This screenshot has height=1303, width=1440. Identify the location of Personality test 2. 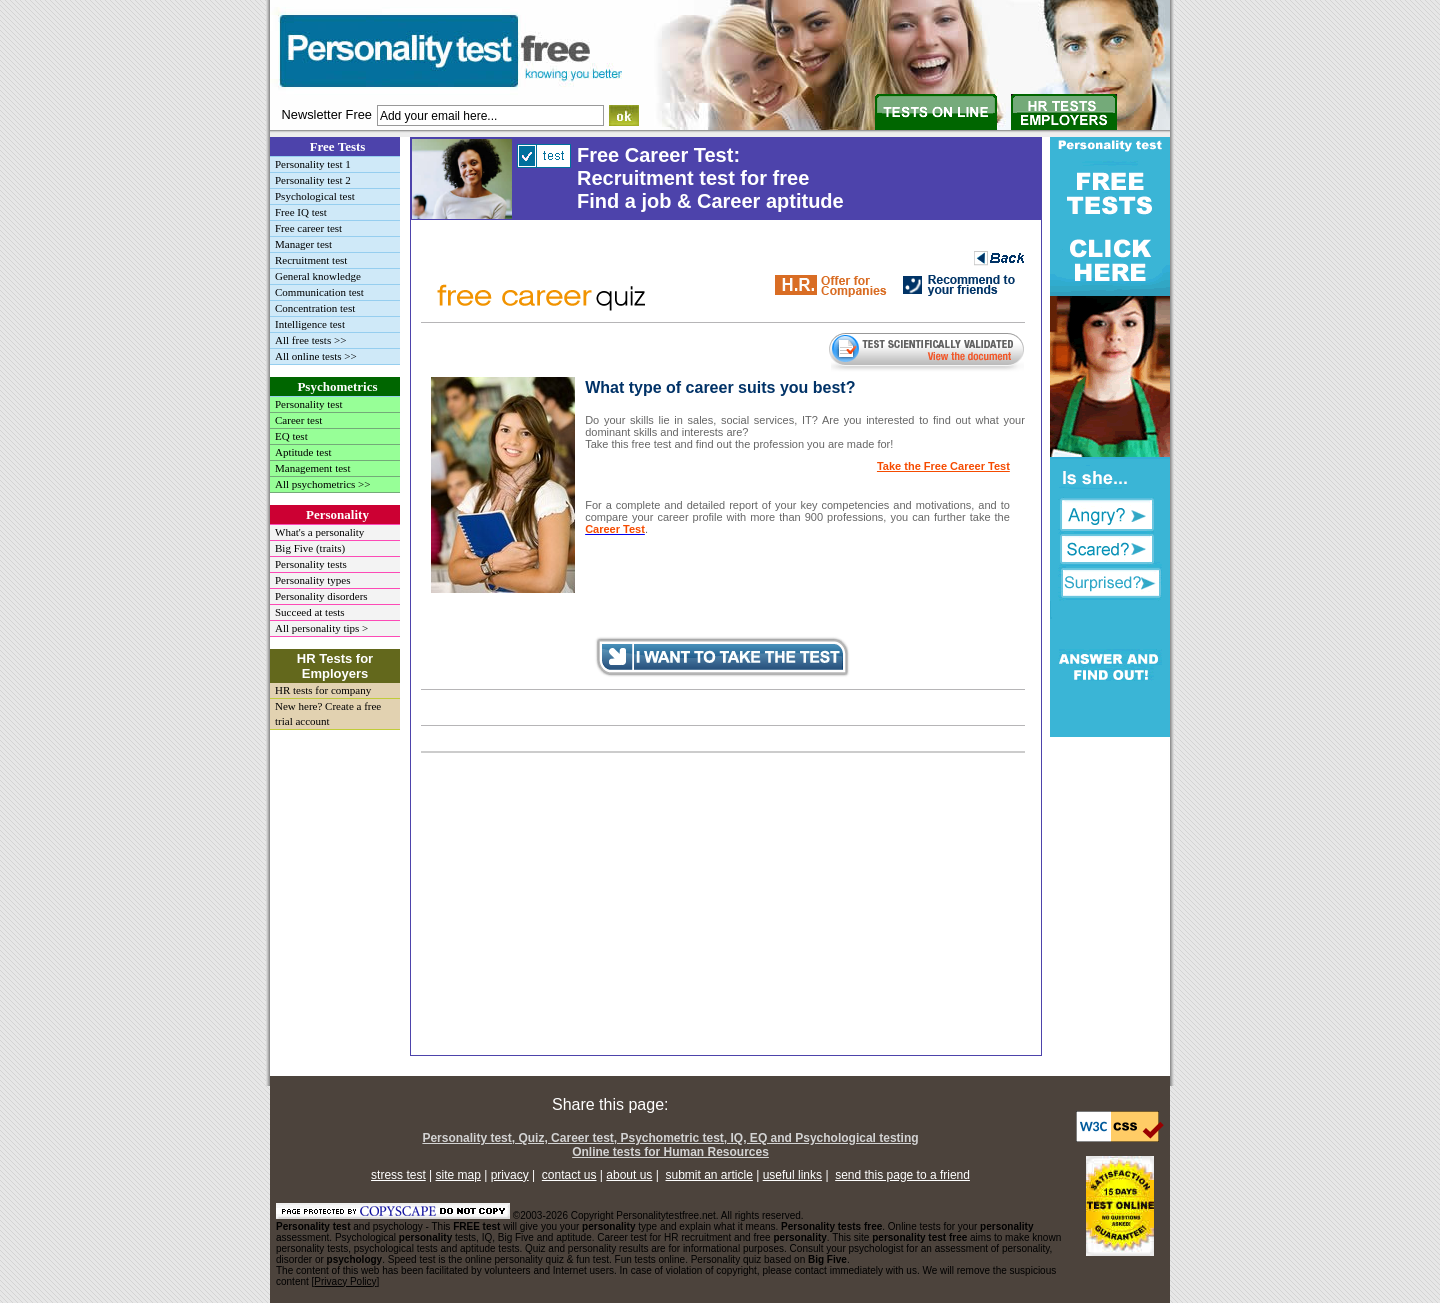
(313, 180).